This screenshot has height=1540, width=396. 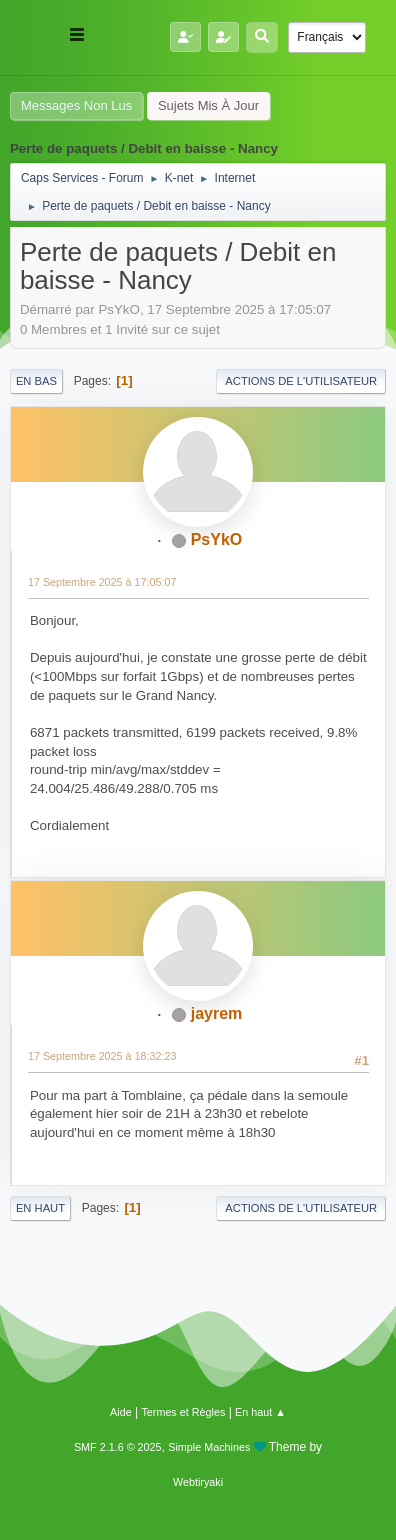 What do you see at coordinates (40, 1208) in the screenshot?
I see `En haut` at bounding box center [40, 1208].